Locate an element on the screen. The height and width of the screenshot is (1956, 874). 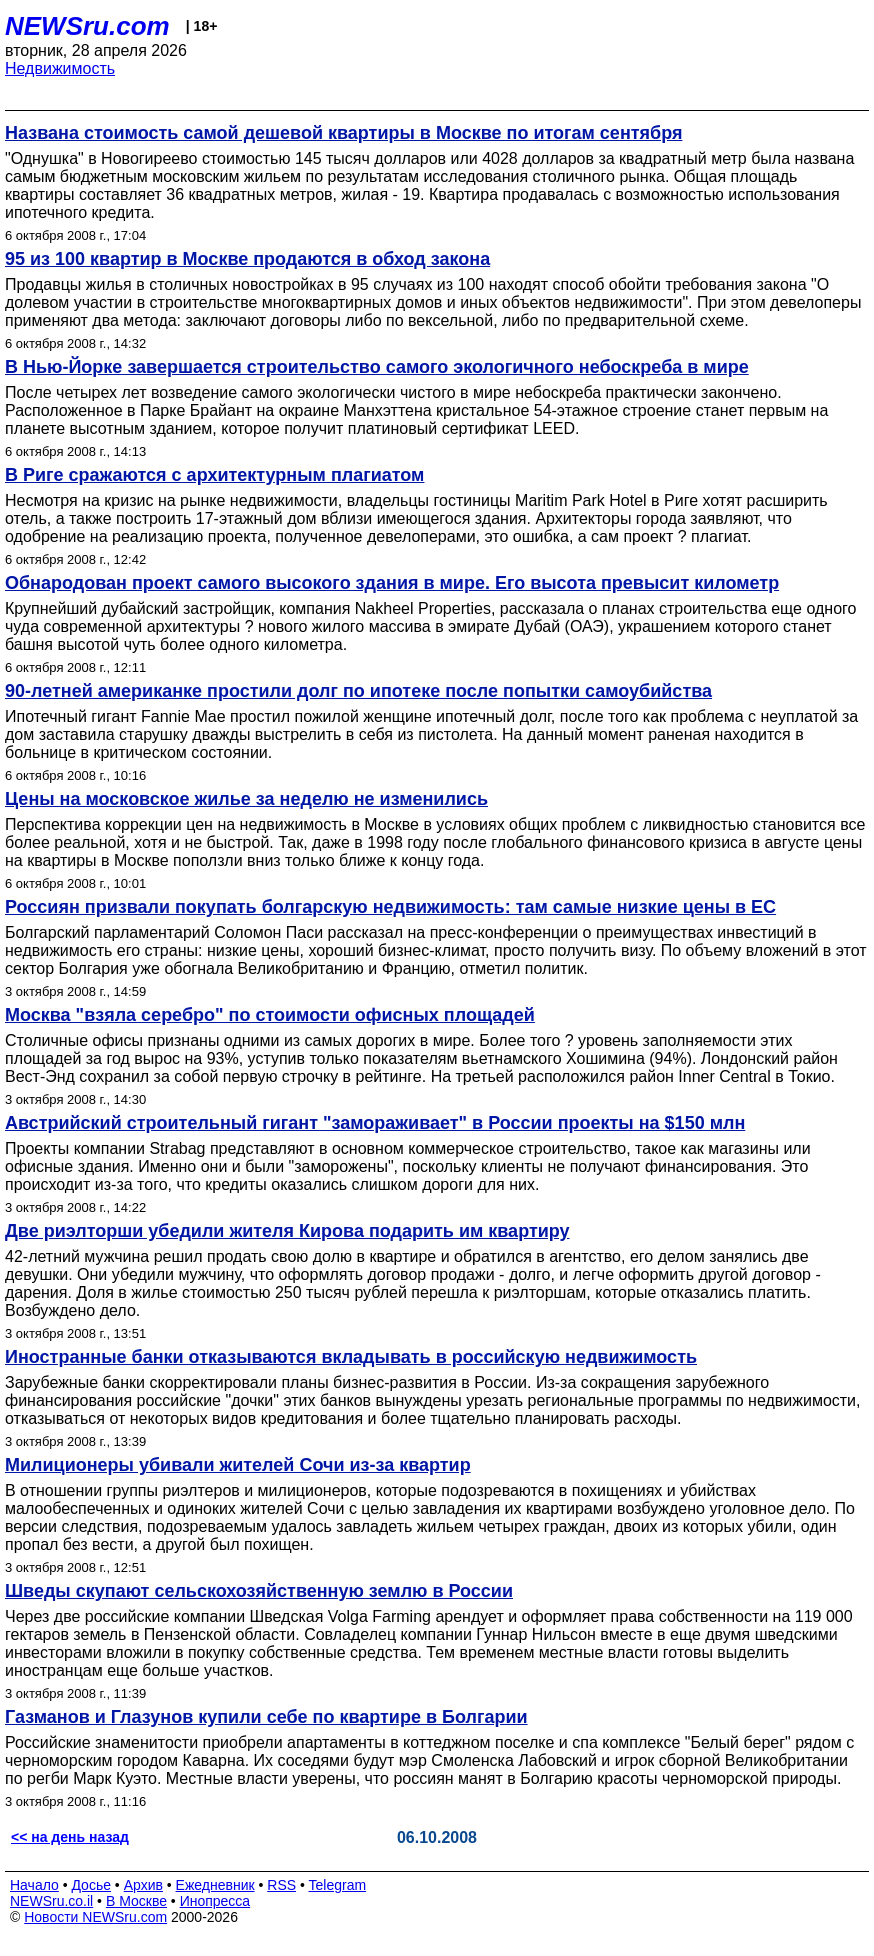
95 из 100 квартир в Москве продаются в обход закона is located at coordinates (247, 259).